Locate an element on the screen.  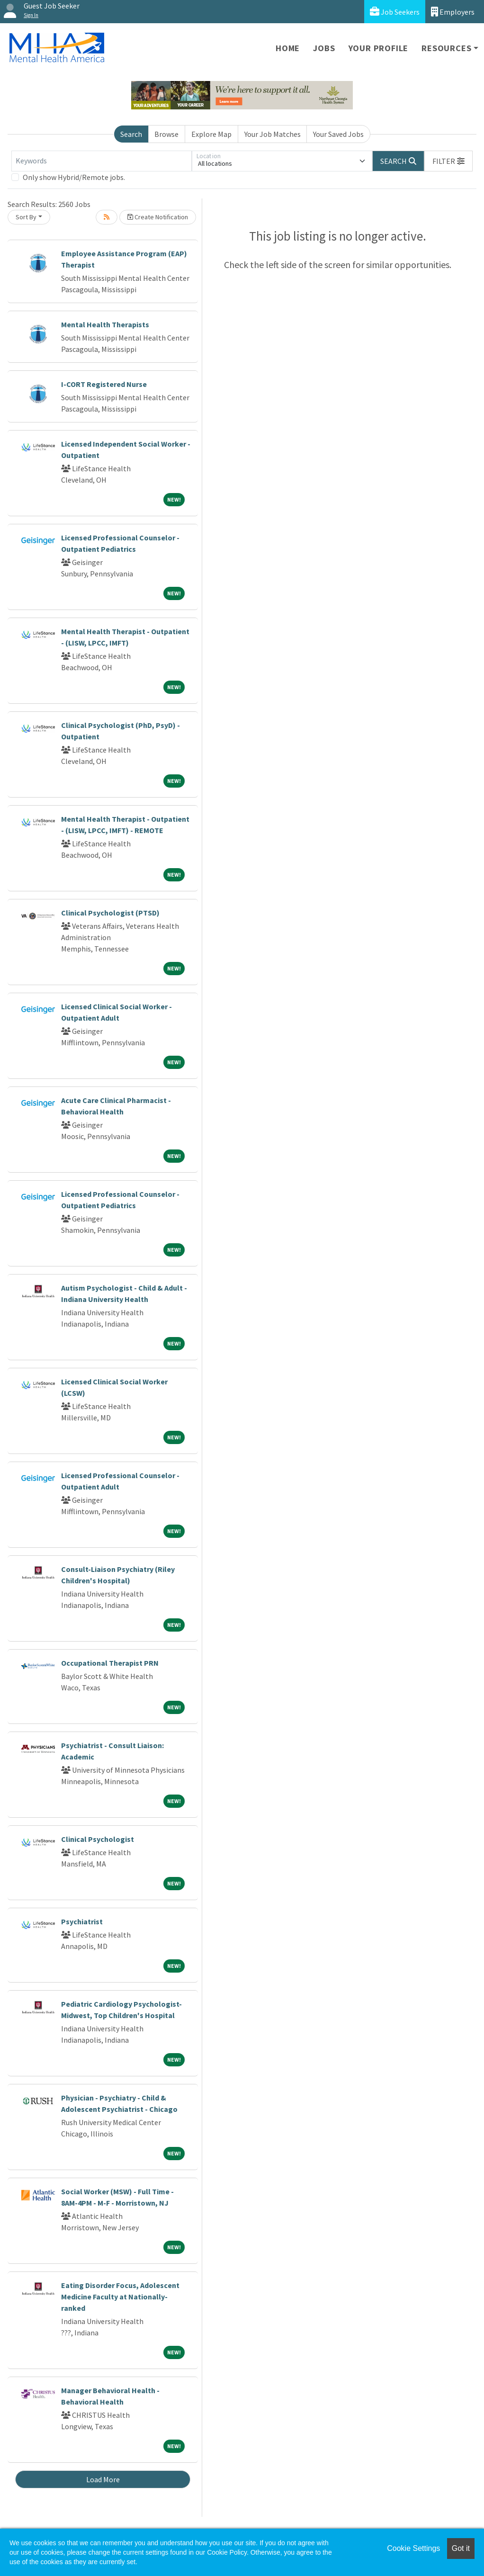
Resources [button] is located at coordinates (446, 48).